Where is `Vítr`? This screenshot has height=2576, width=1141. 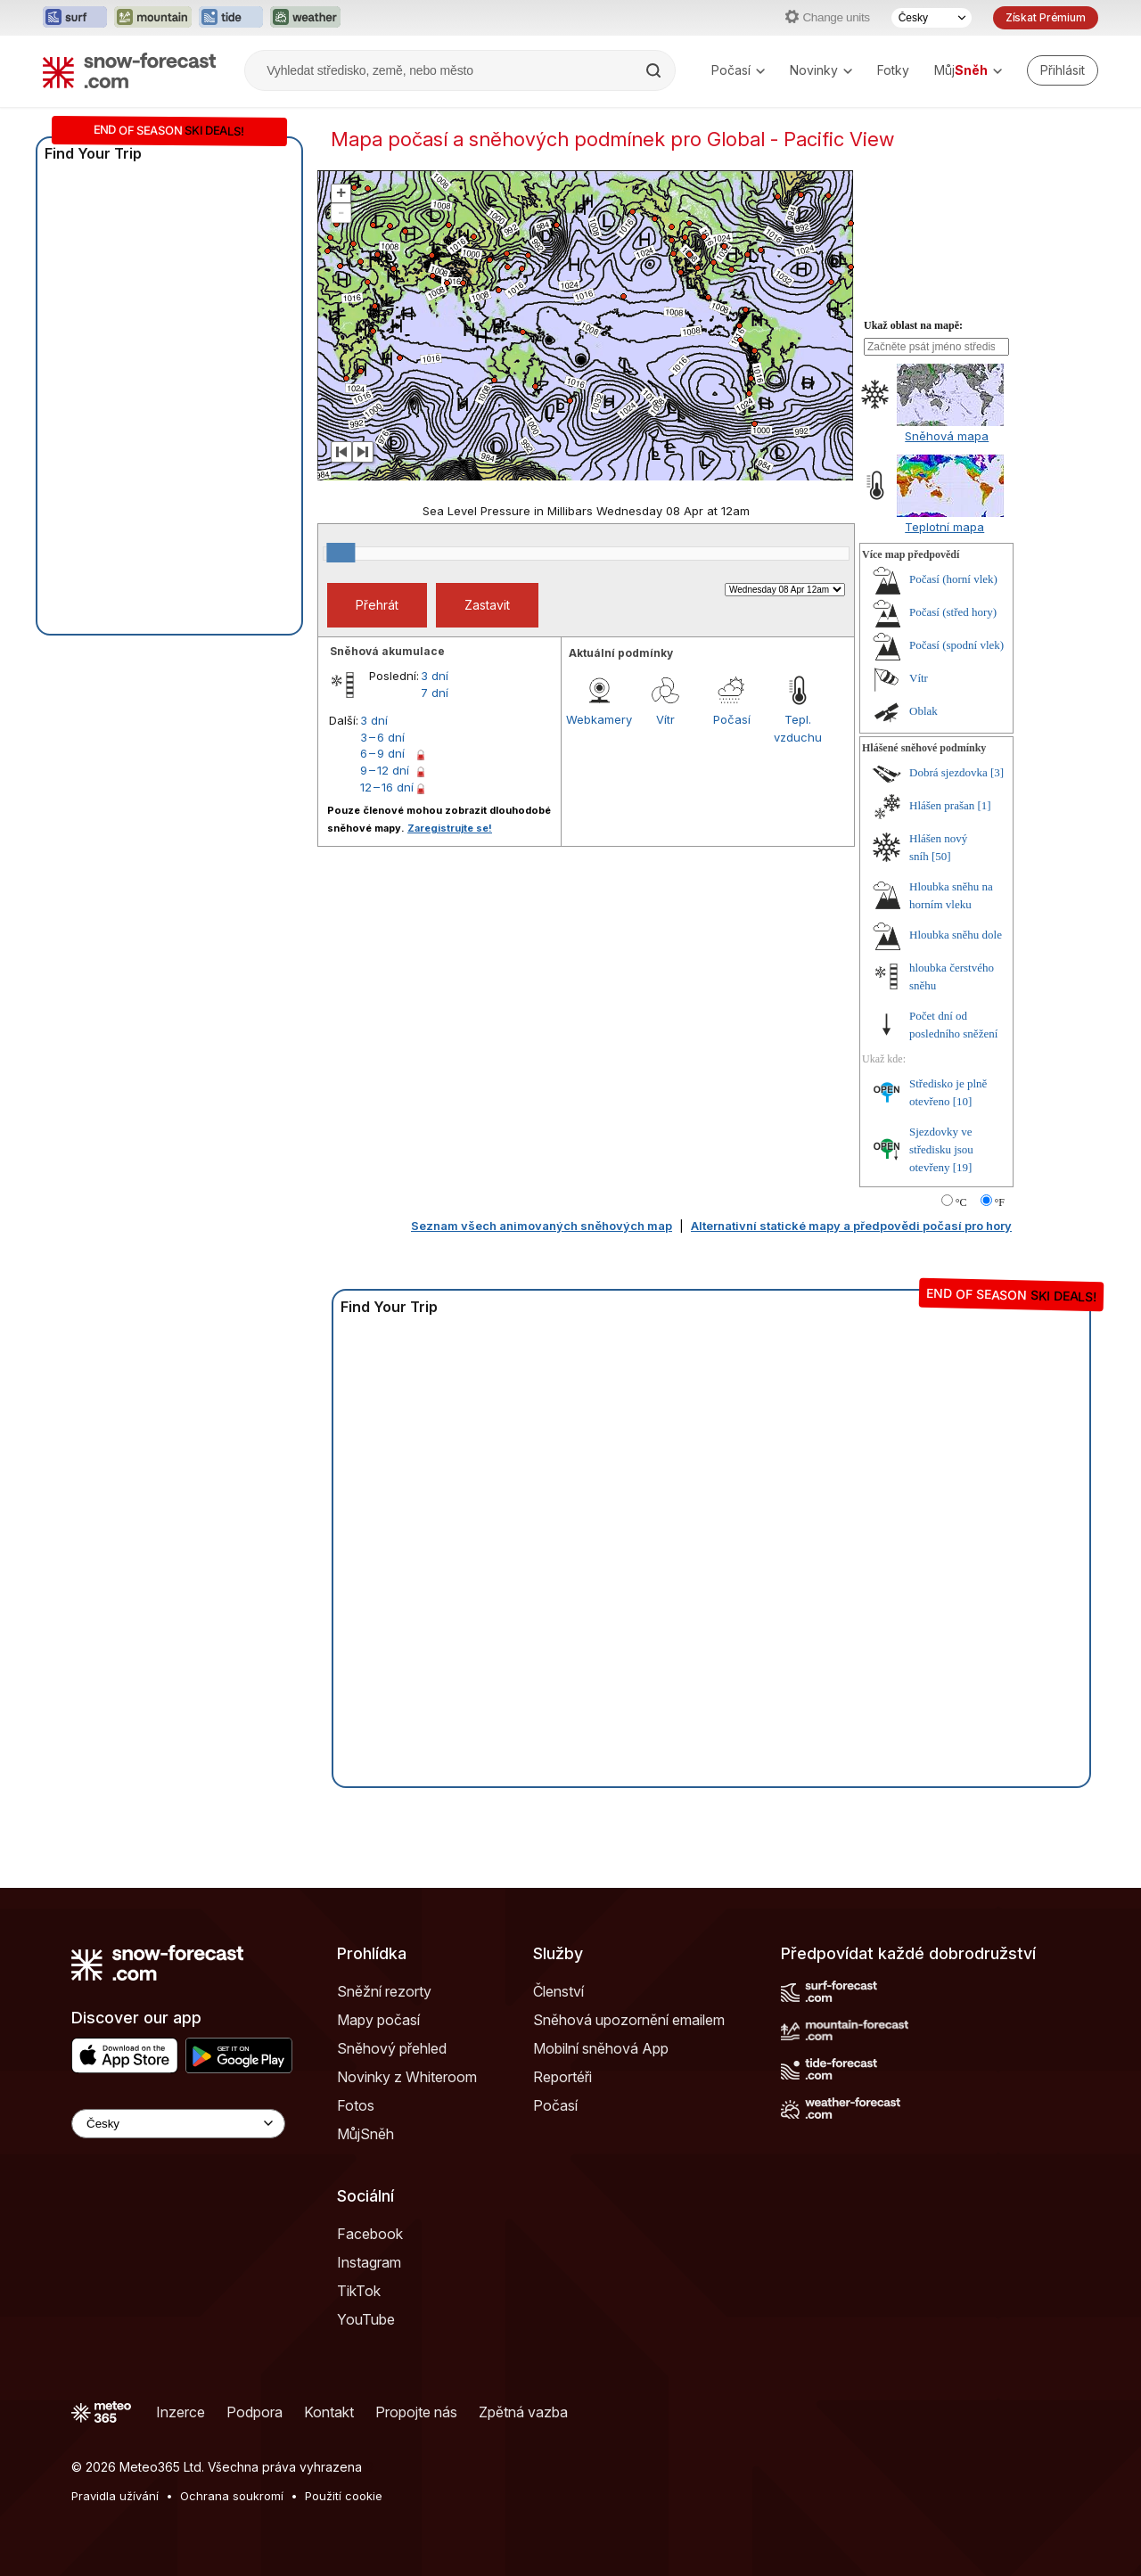 Vítr is located at coordinates (665, 719).